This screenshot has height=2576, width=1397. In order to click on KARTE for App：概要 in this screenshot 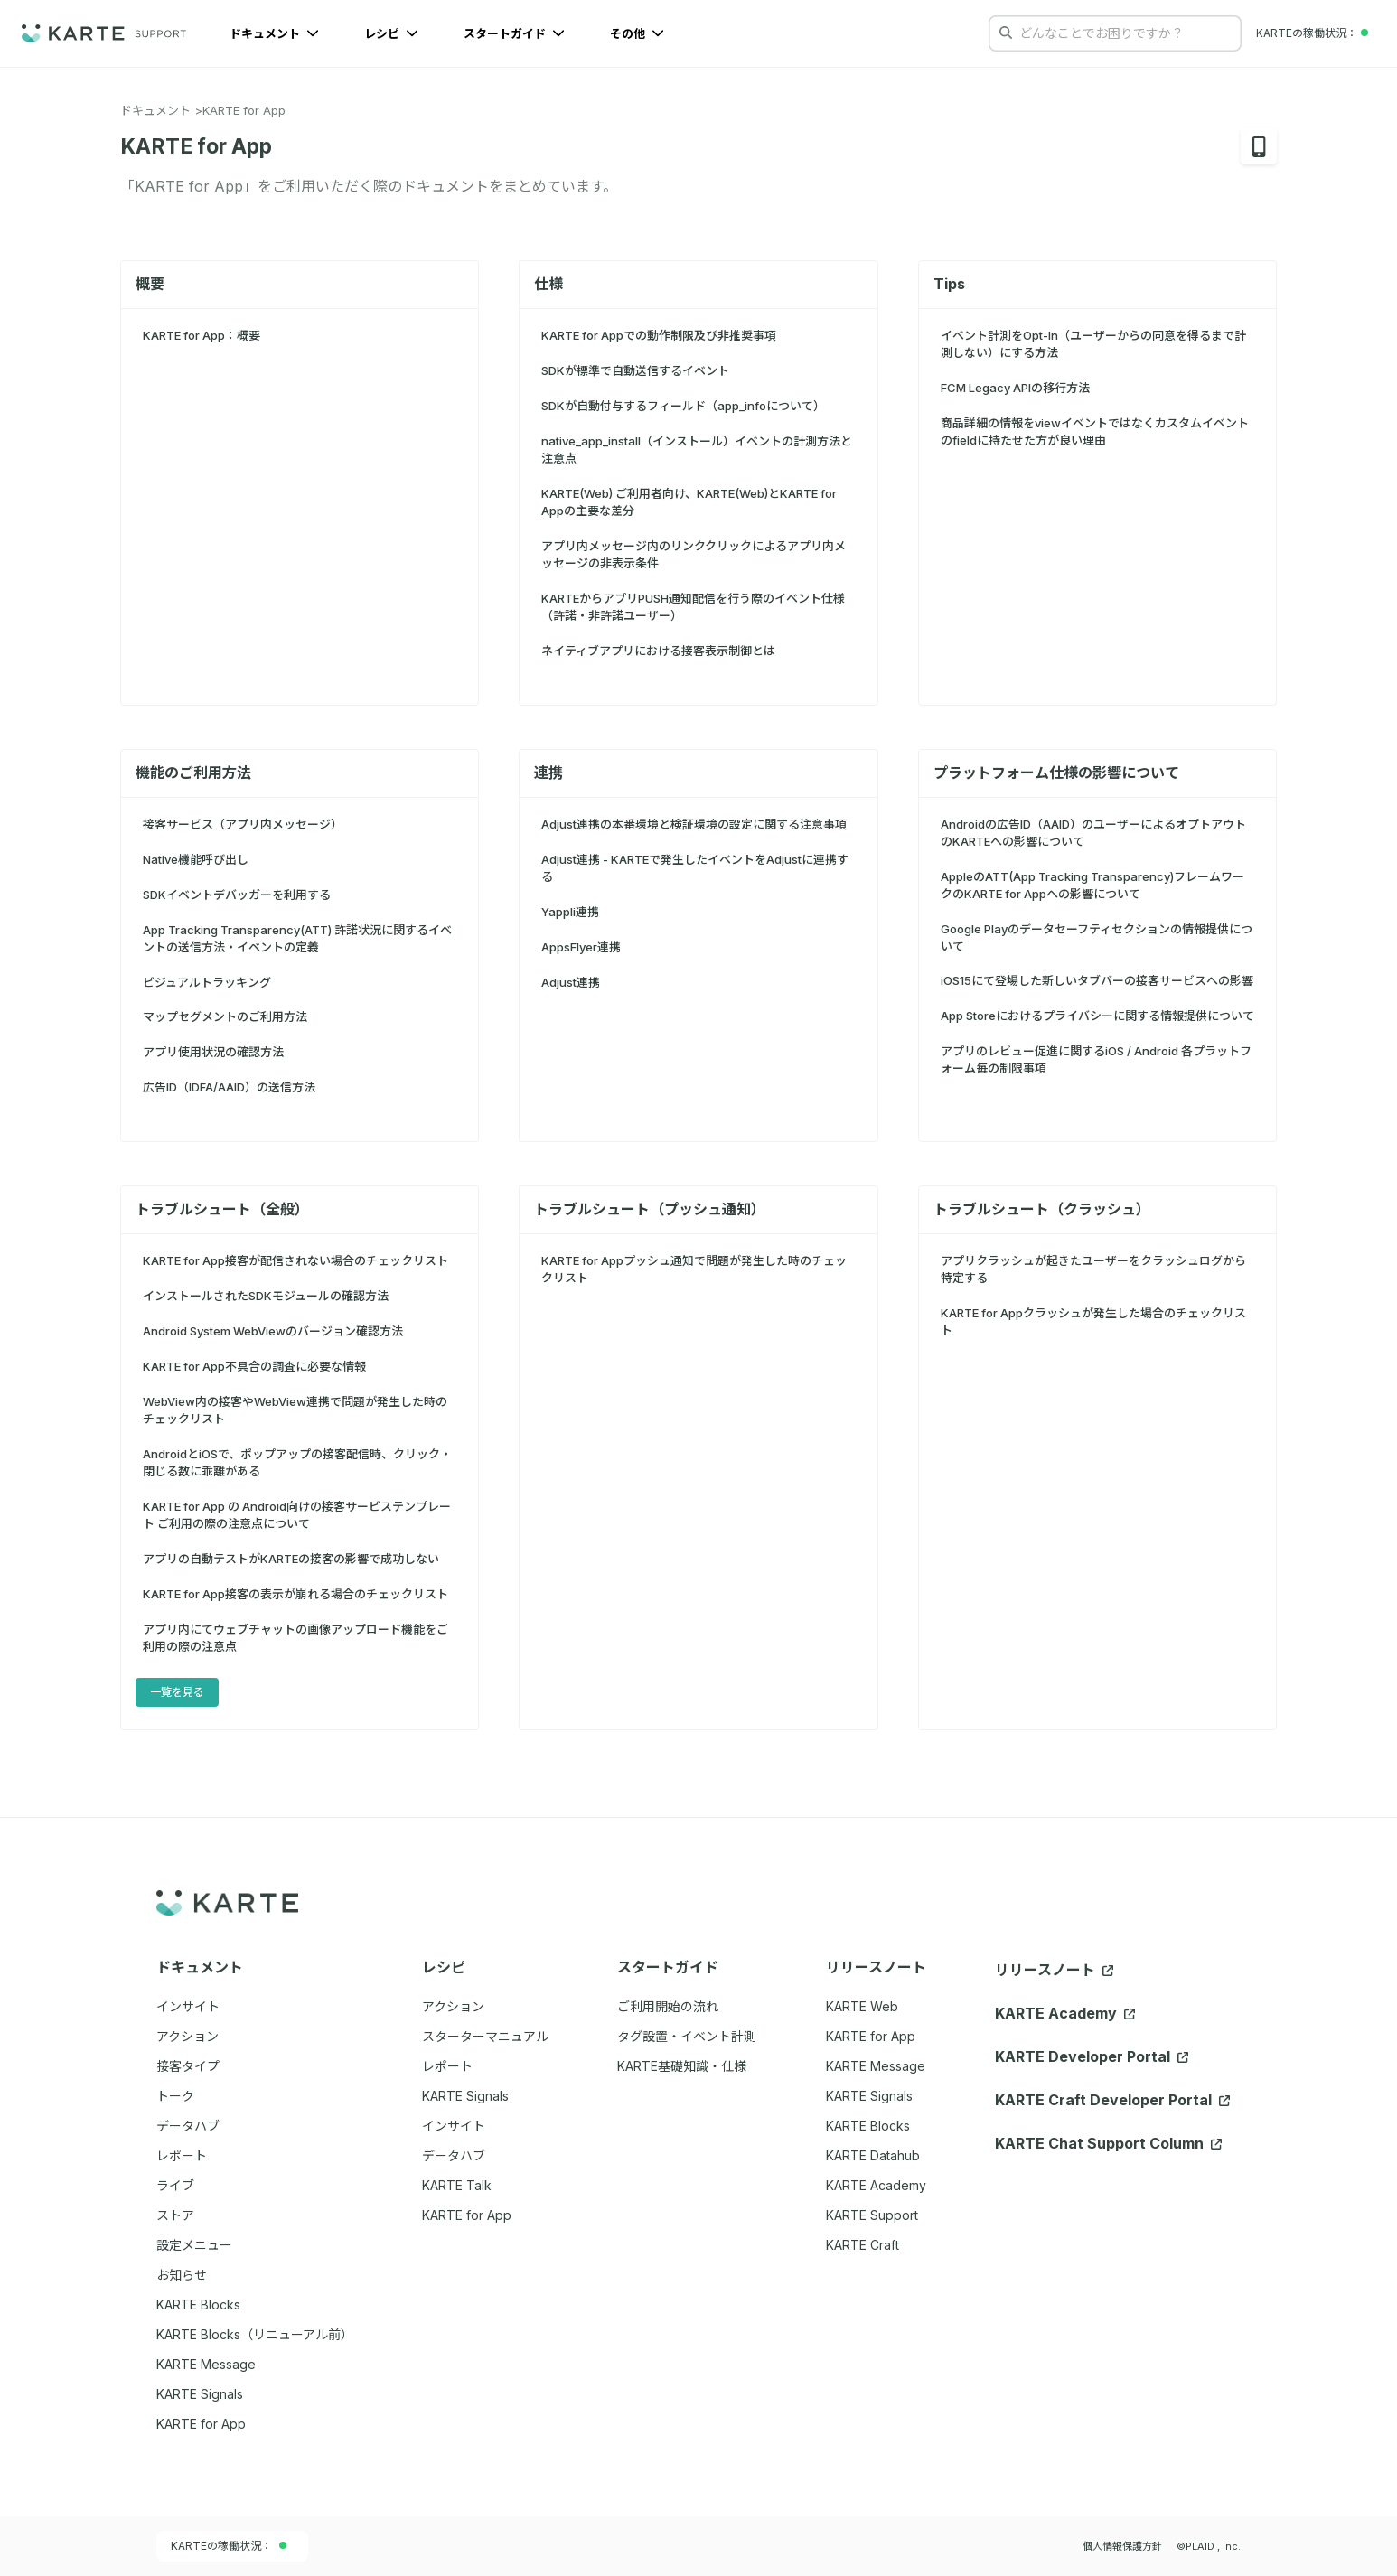, I will do `click(201, 335)`.